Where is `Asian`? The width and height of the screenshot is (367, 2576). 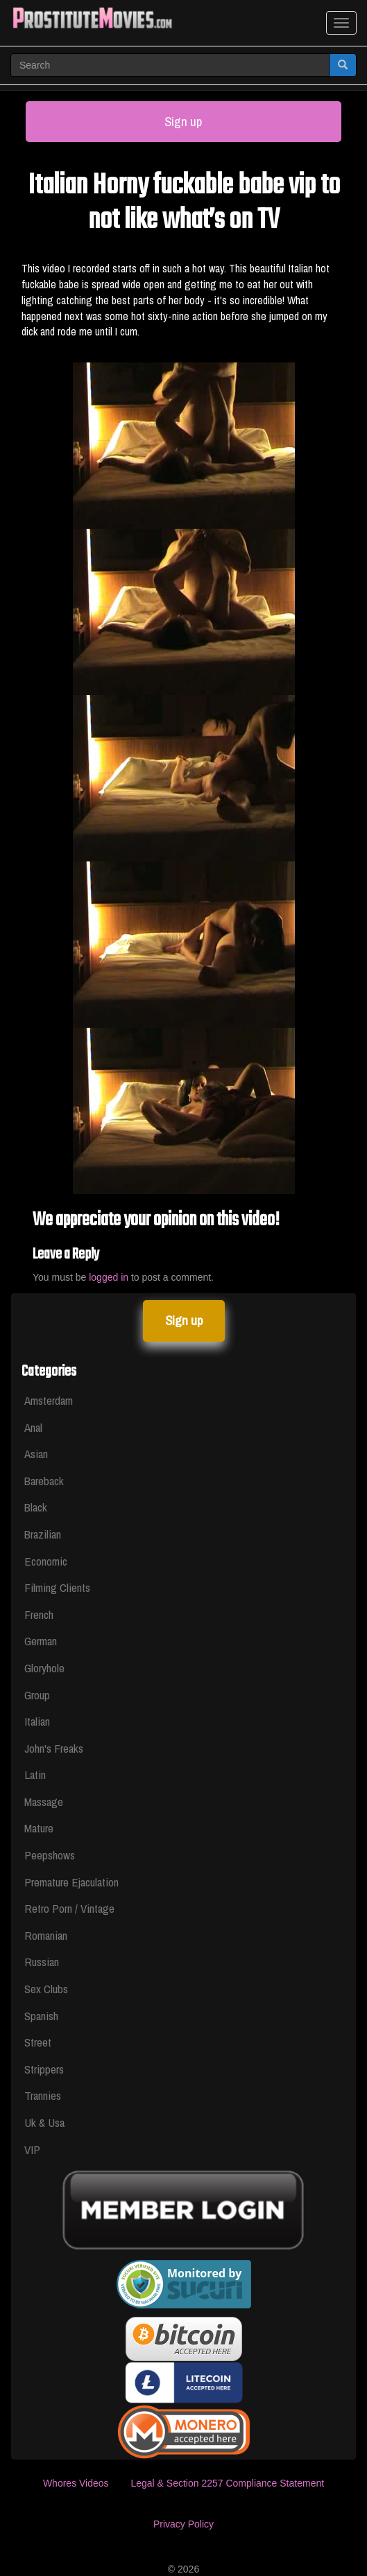 Asian is located at coordinates (36, 1454).